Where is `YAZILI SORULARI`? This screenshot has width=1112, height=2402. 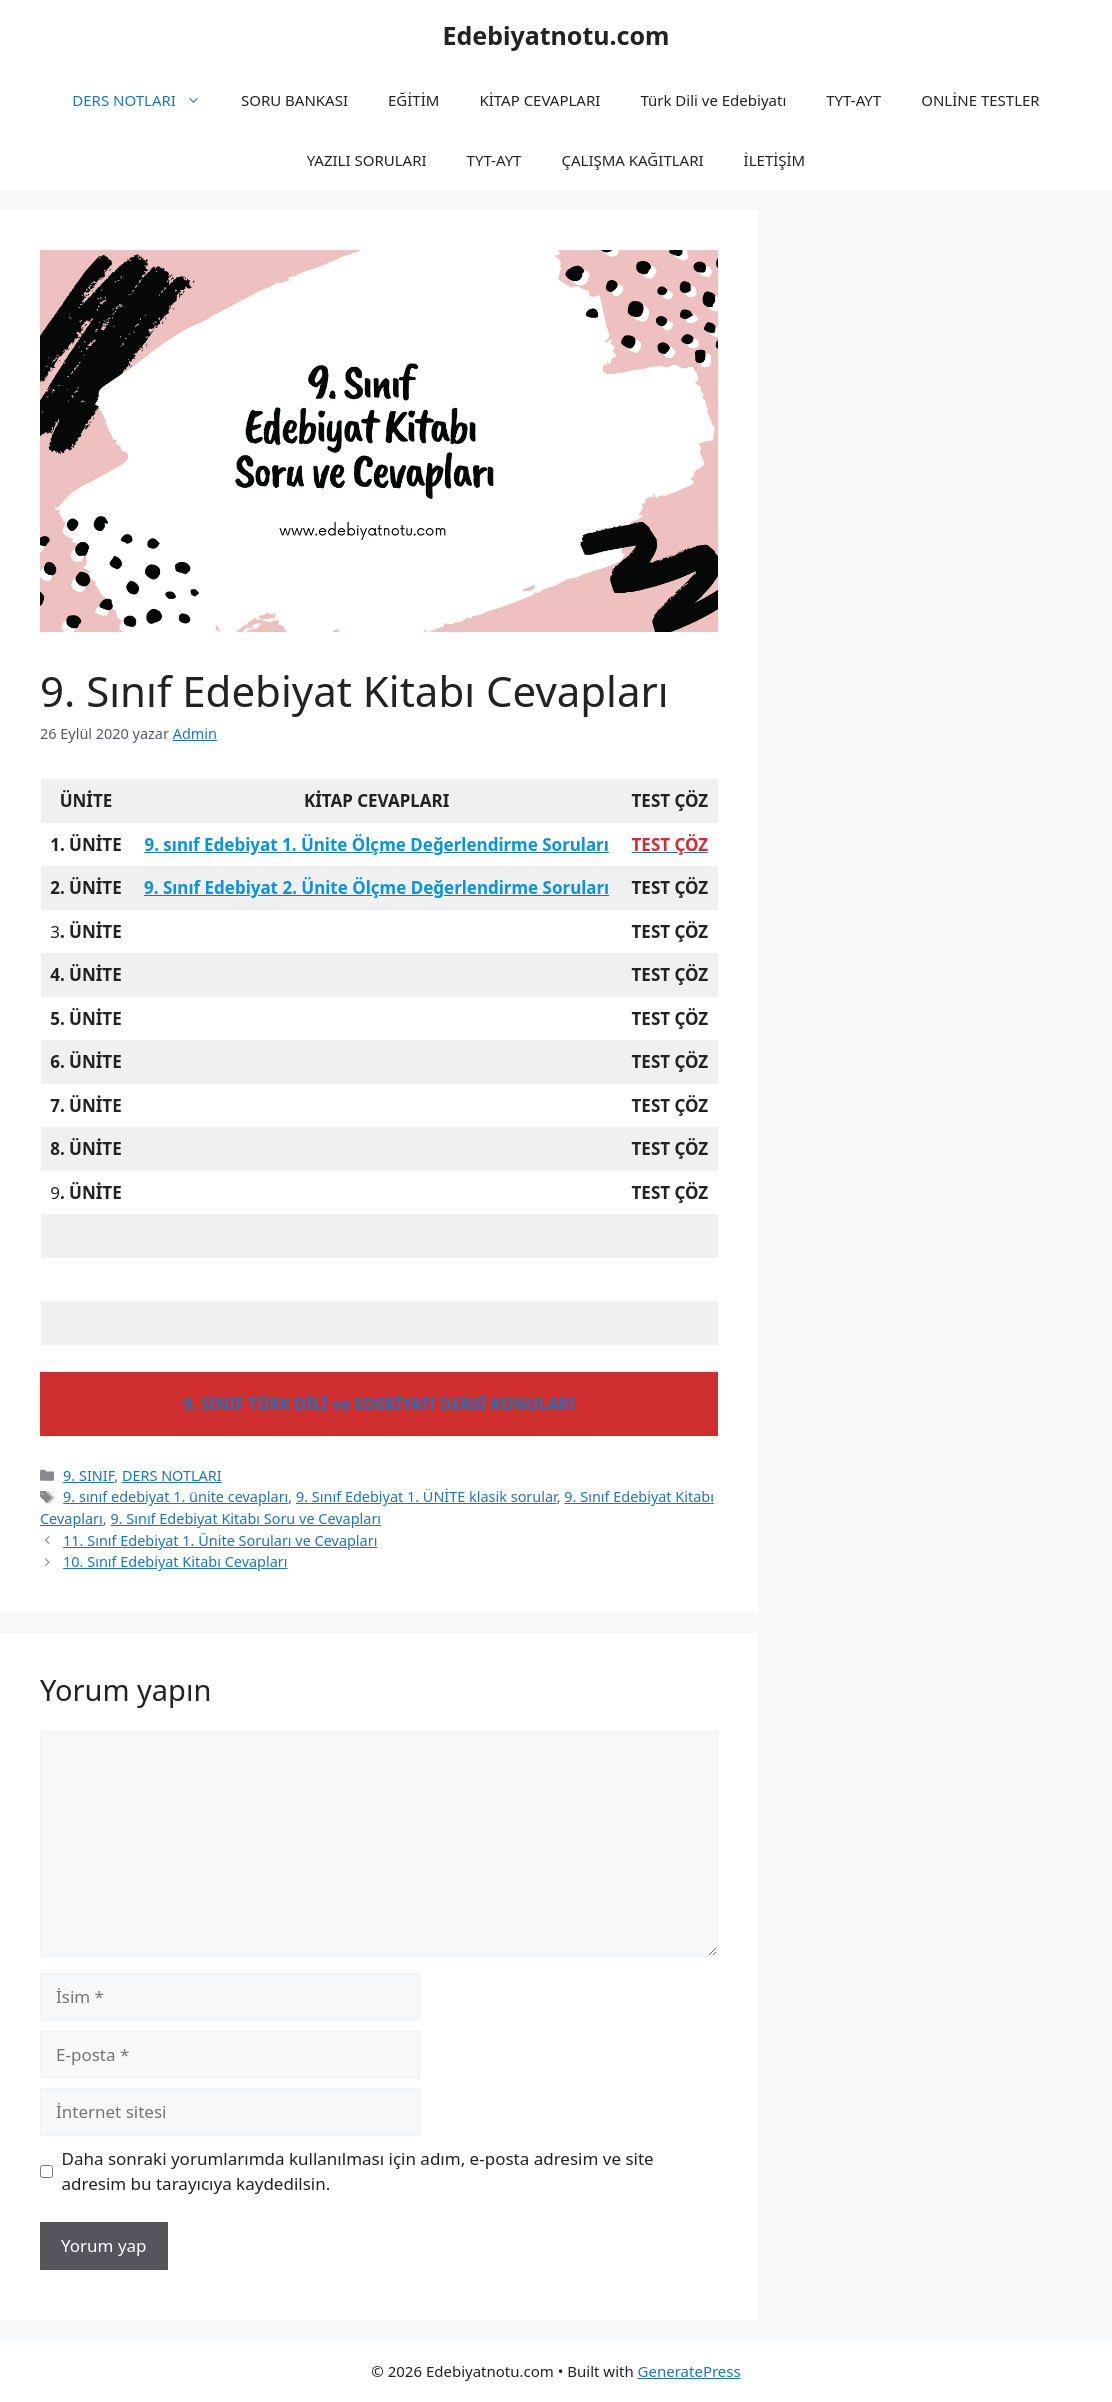 YAZILI SORULARI is located at coordinates (367, 160).